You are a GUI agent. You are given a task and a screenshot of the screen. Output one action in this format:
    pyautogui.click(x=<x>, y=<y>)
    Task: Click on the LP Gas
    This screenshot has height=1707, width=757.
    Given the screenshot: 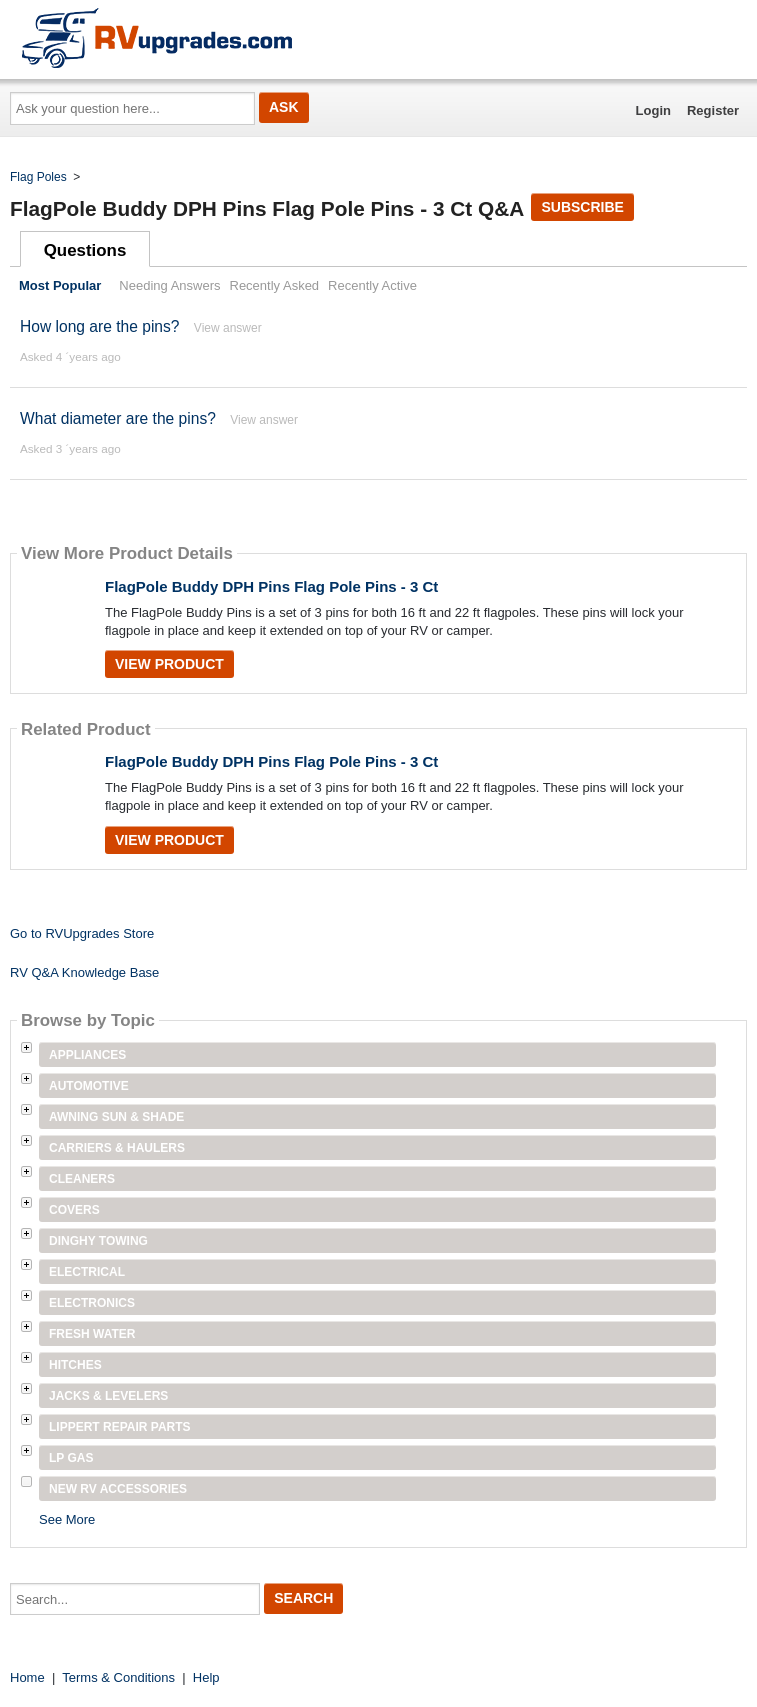 What is the action you would take?
    pyautogui.click(x=71, y=1458)
    